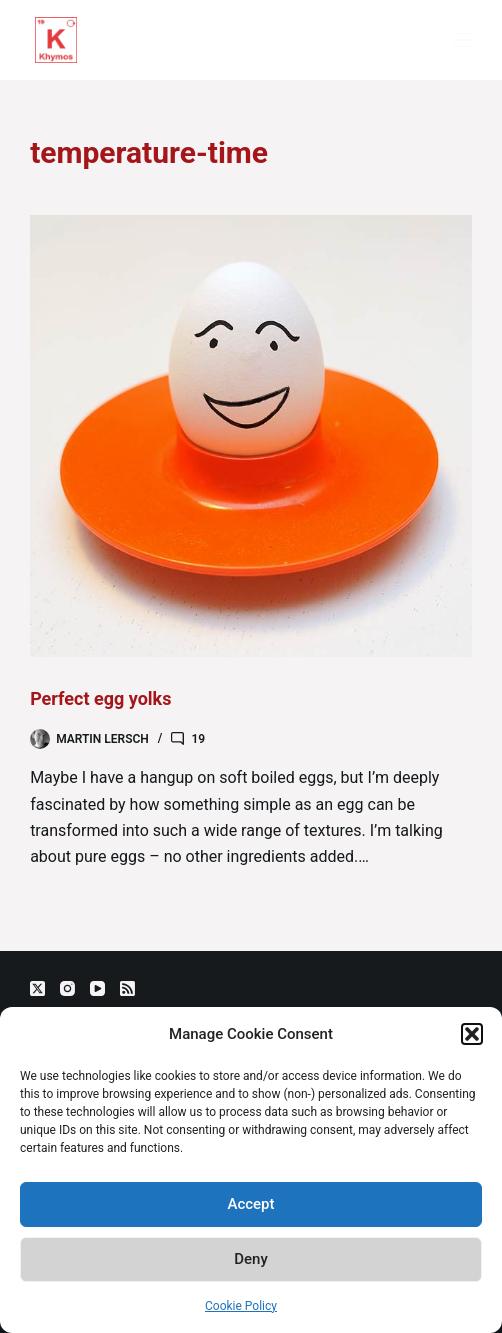 The height and width of the screenshot is (1333, 502). I want to click on [RSS], so click(127, 988).